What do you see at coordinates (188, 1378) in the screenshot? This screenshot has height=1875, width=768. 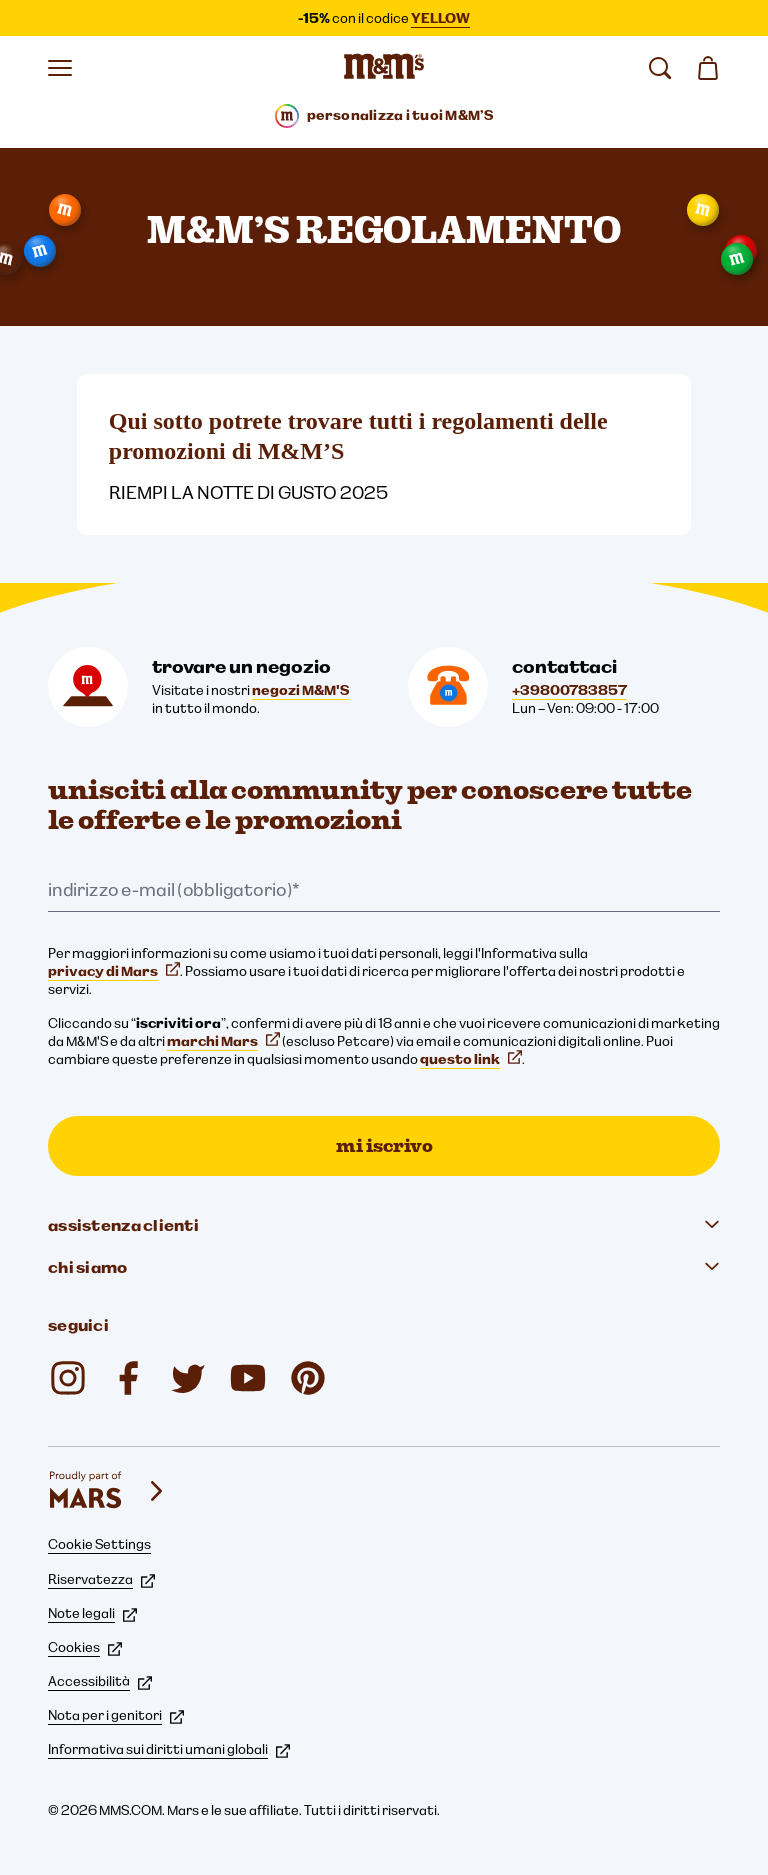 I see `[Twitter (si apre in una nuova scheda)]` at bounding box center [188, 1378].